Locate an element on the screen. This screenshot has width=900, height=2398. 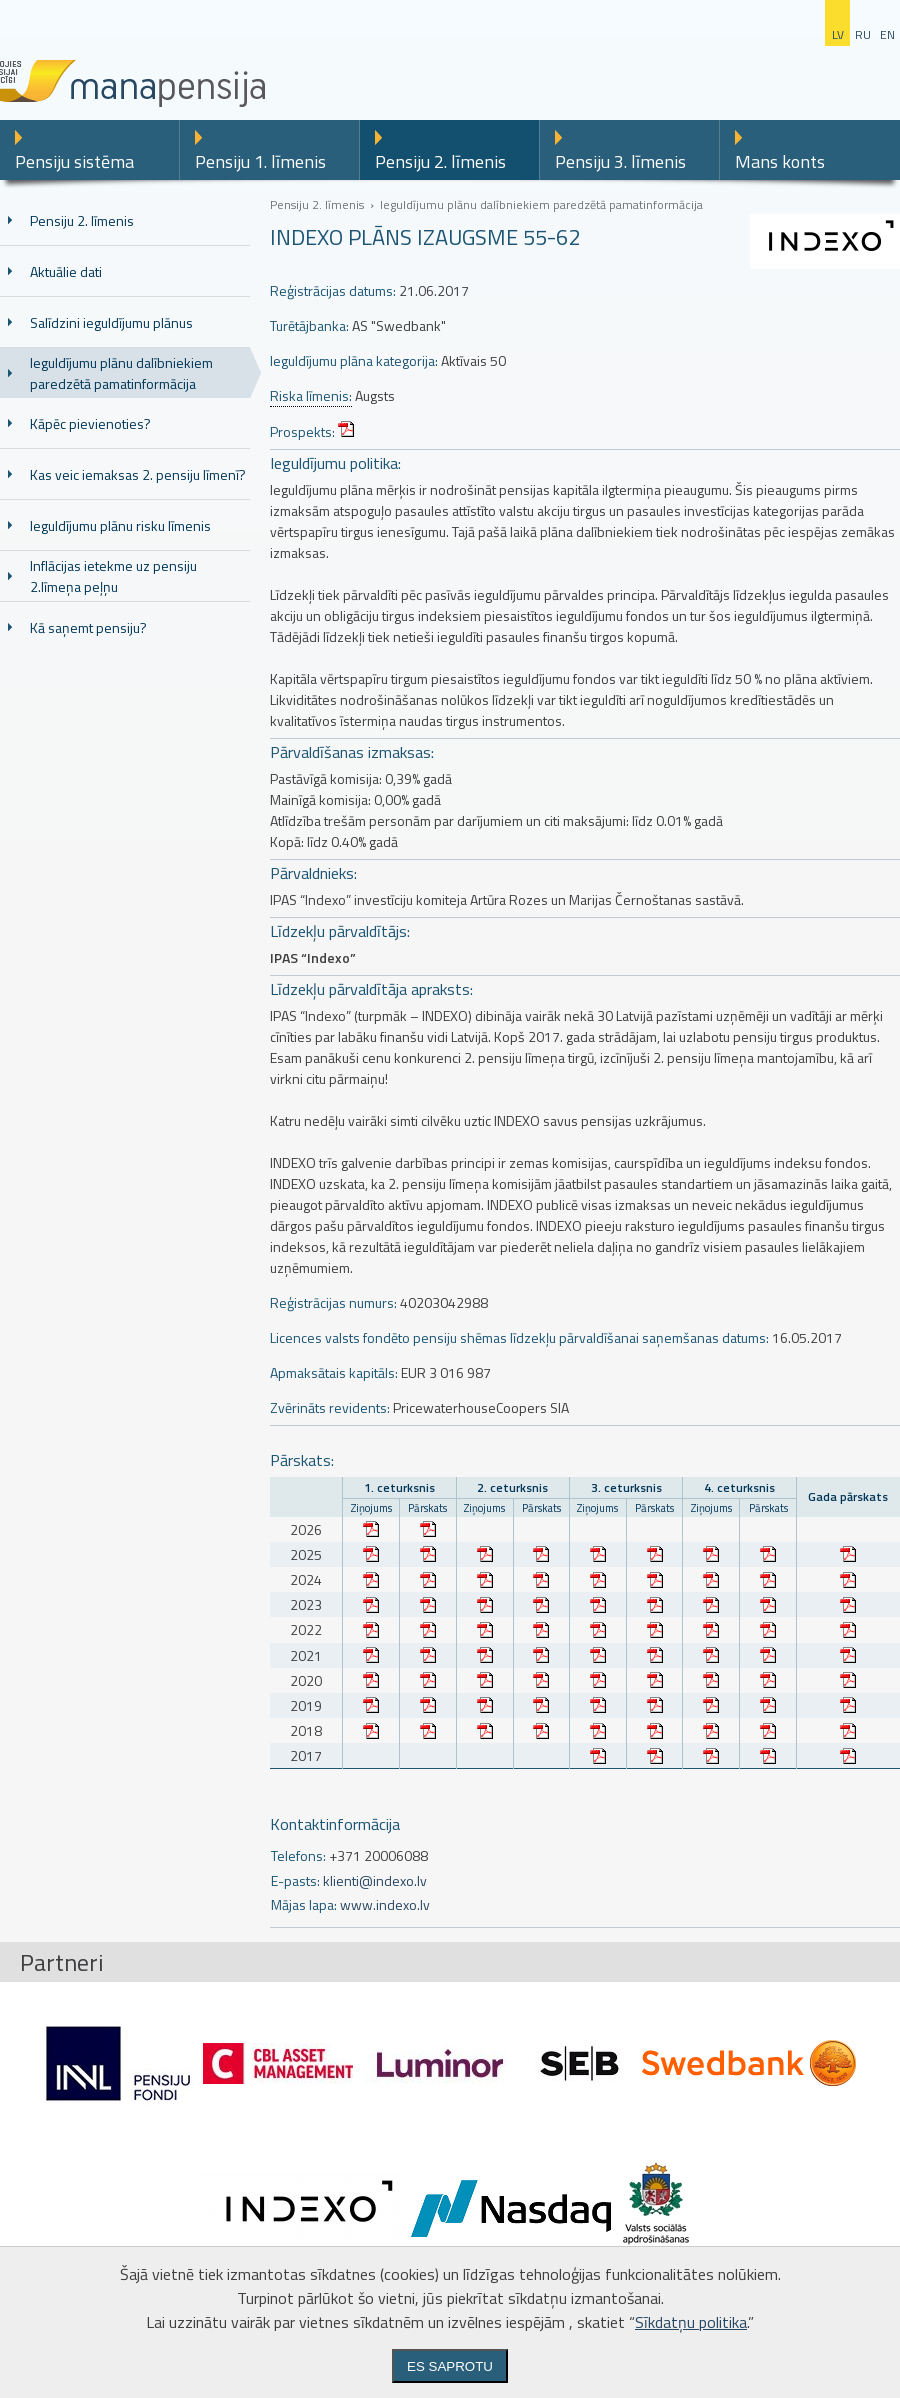
Pensiju 1. līmenis is located at coordinates (260, 161).